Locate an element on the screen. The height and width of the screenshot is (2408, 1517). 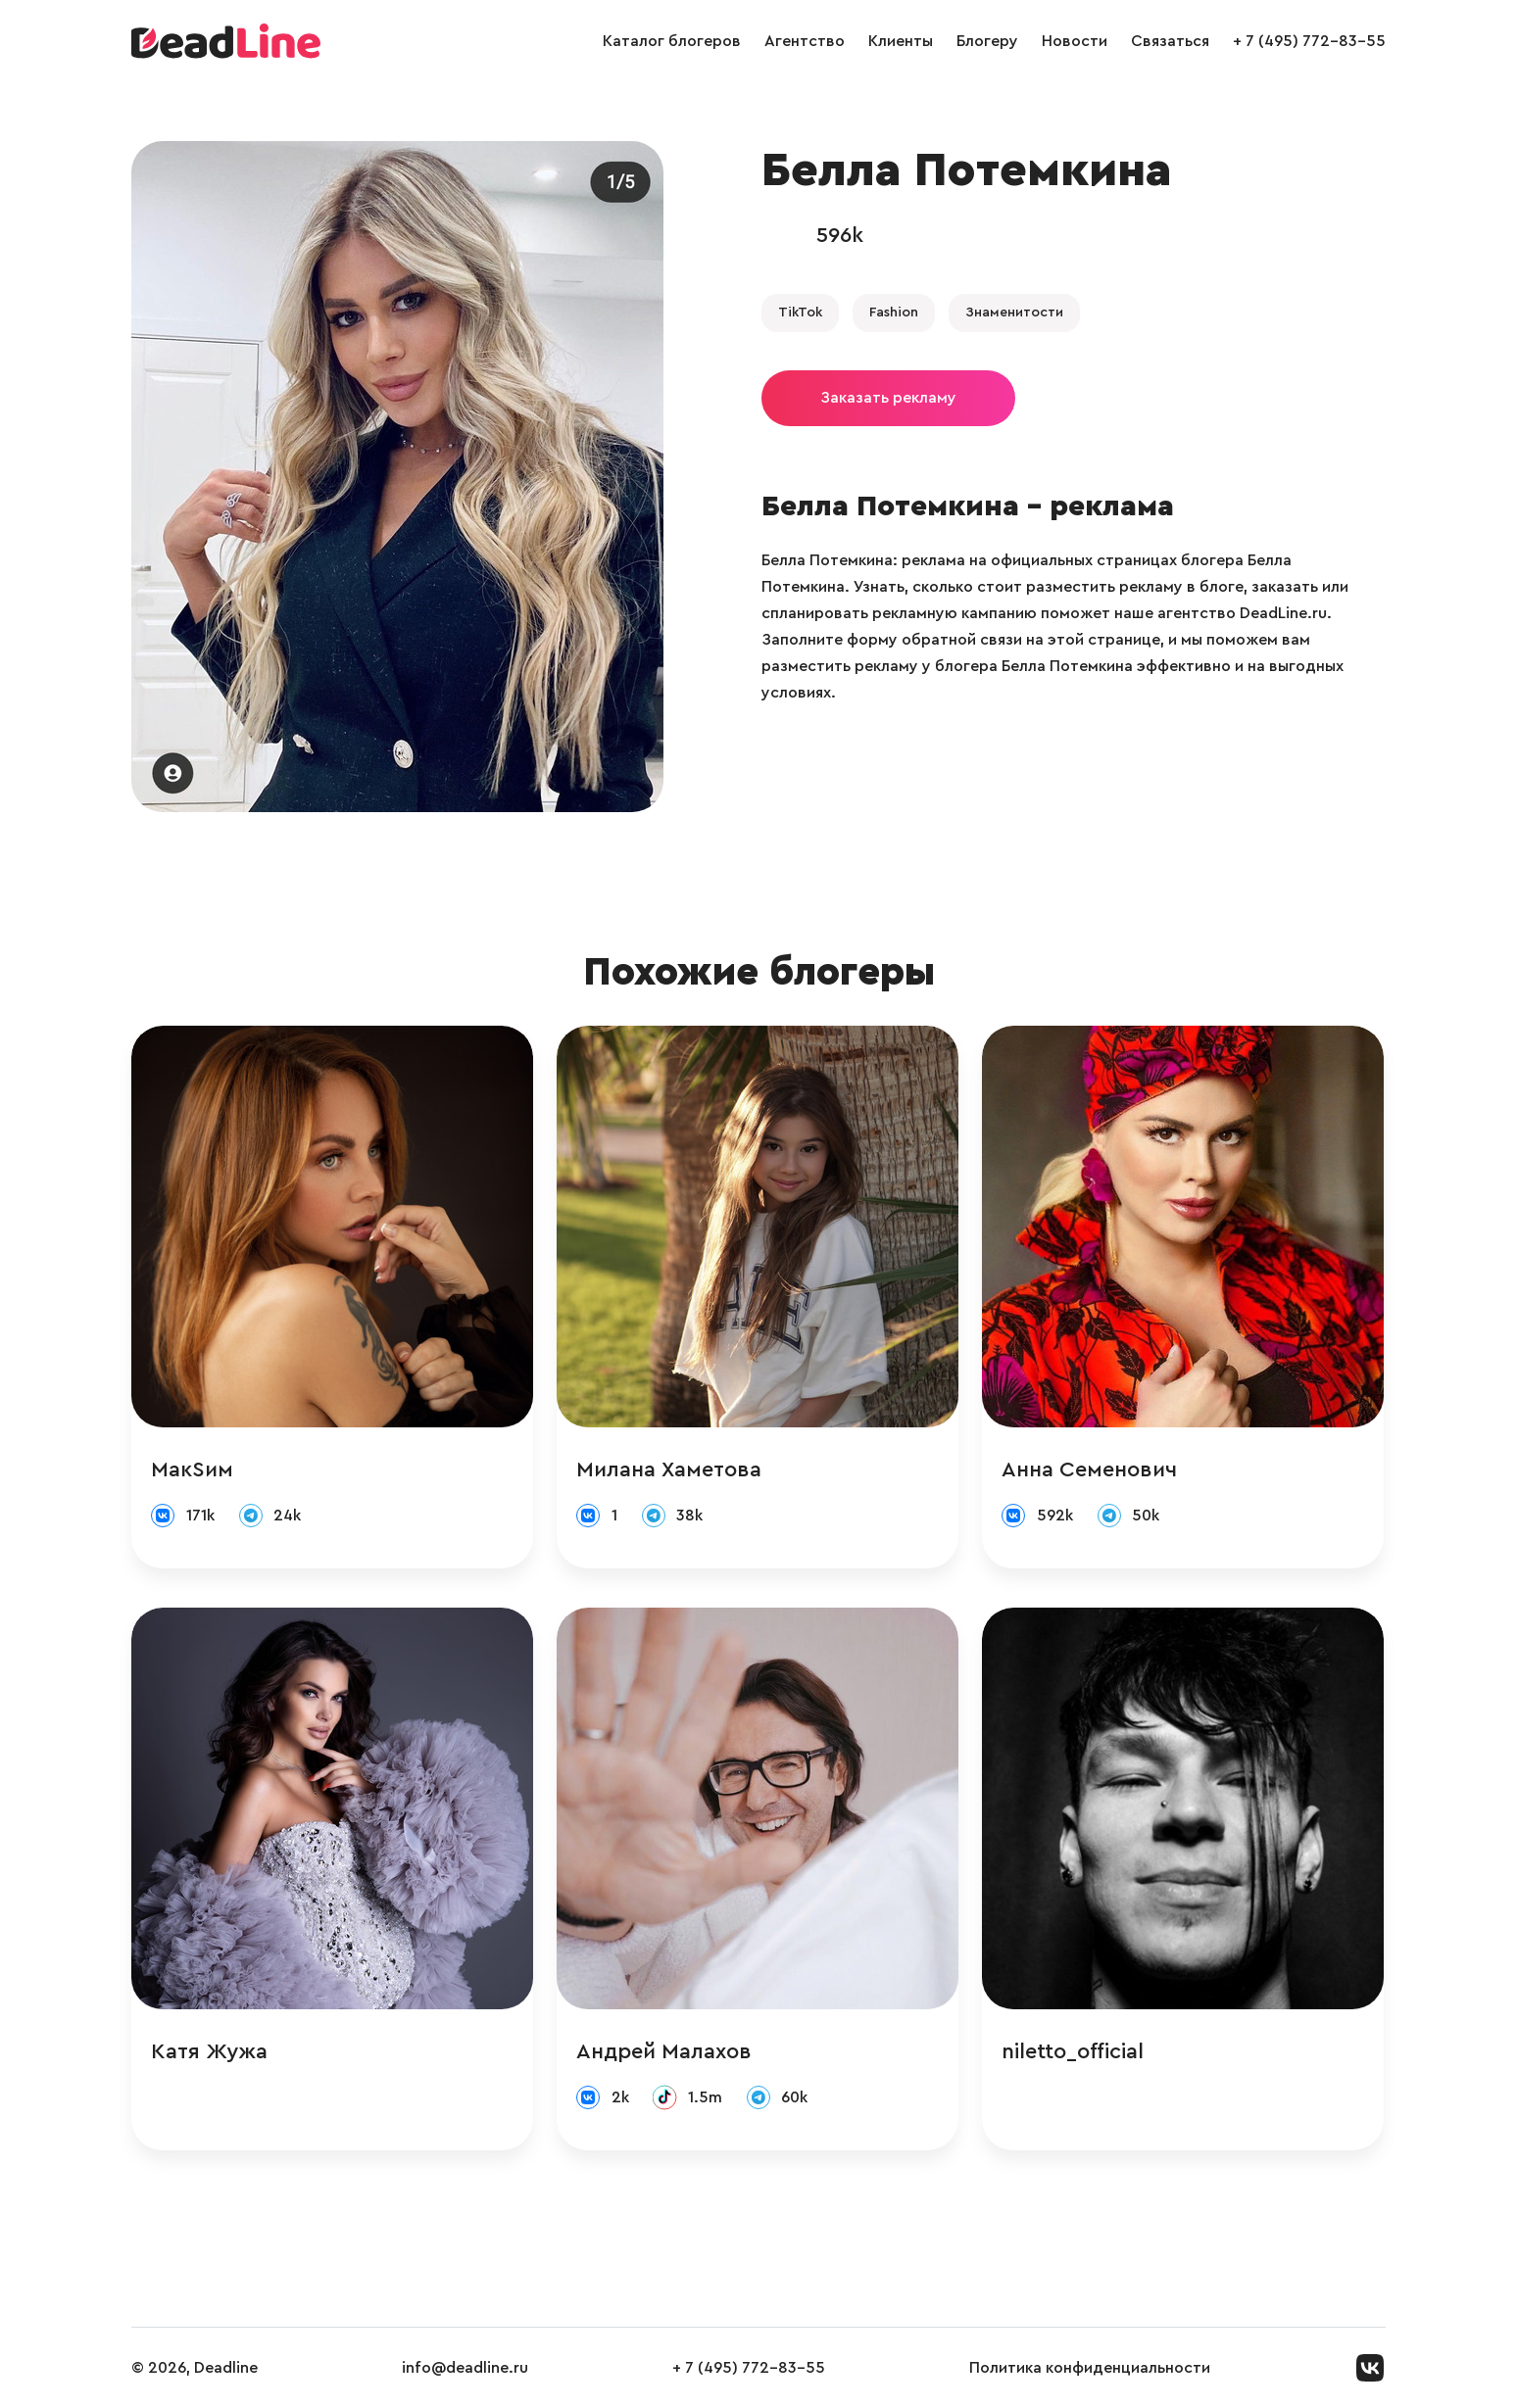
Блогеру is located at coordinates (987, 41).